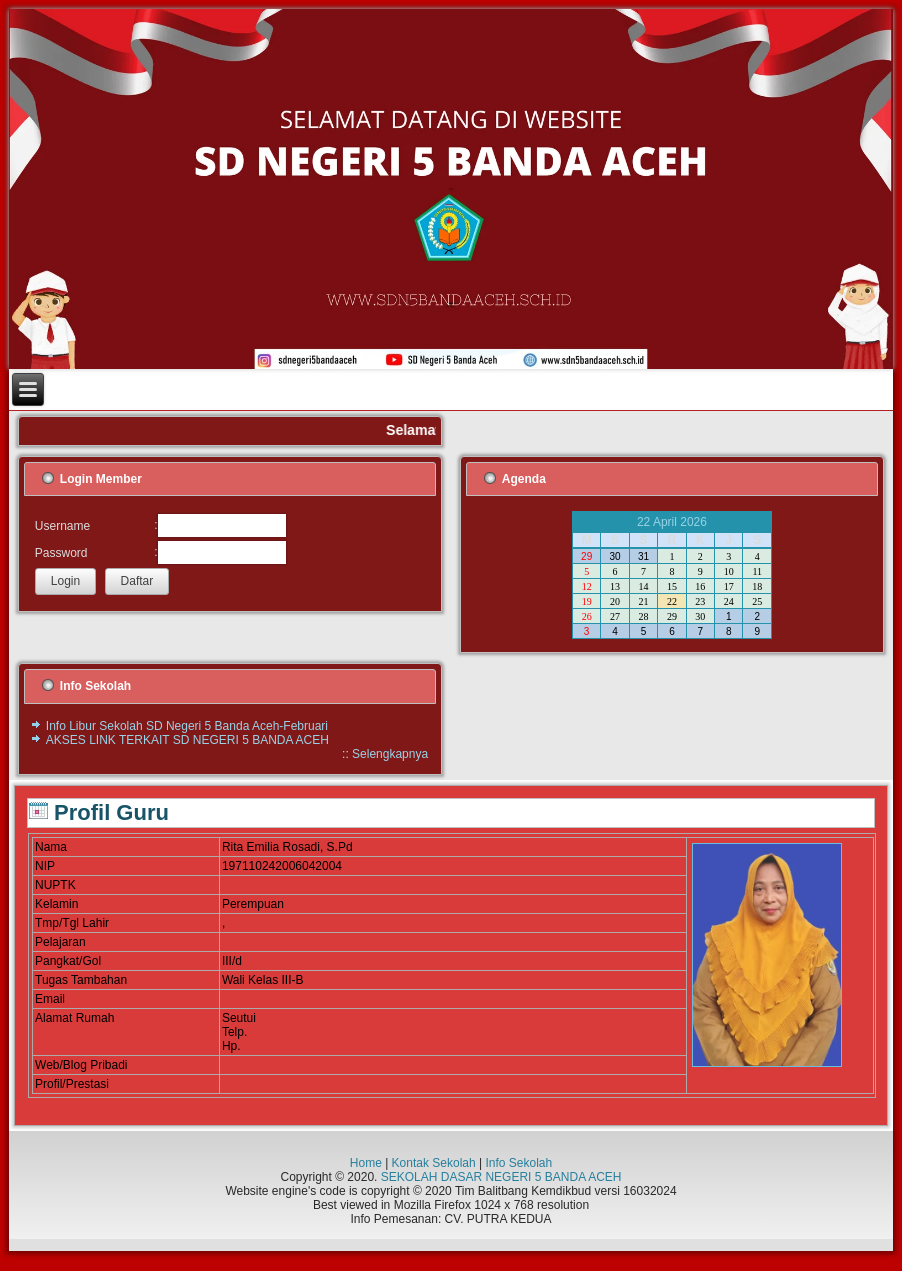 This screenshot has width=902, height=1271. What do you see at coordinates (390, 754) in the screenshot?
I see `Selengkapnya` at bounding box center [390, 754].